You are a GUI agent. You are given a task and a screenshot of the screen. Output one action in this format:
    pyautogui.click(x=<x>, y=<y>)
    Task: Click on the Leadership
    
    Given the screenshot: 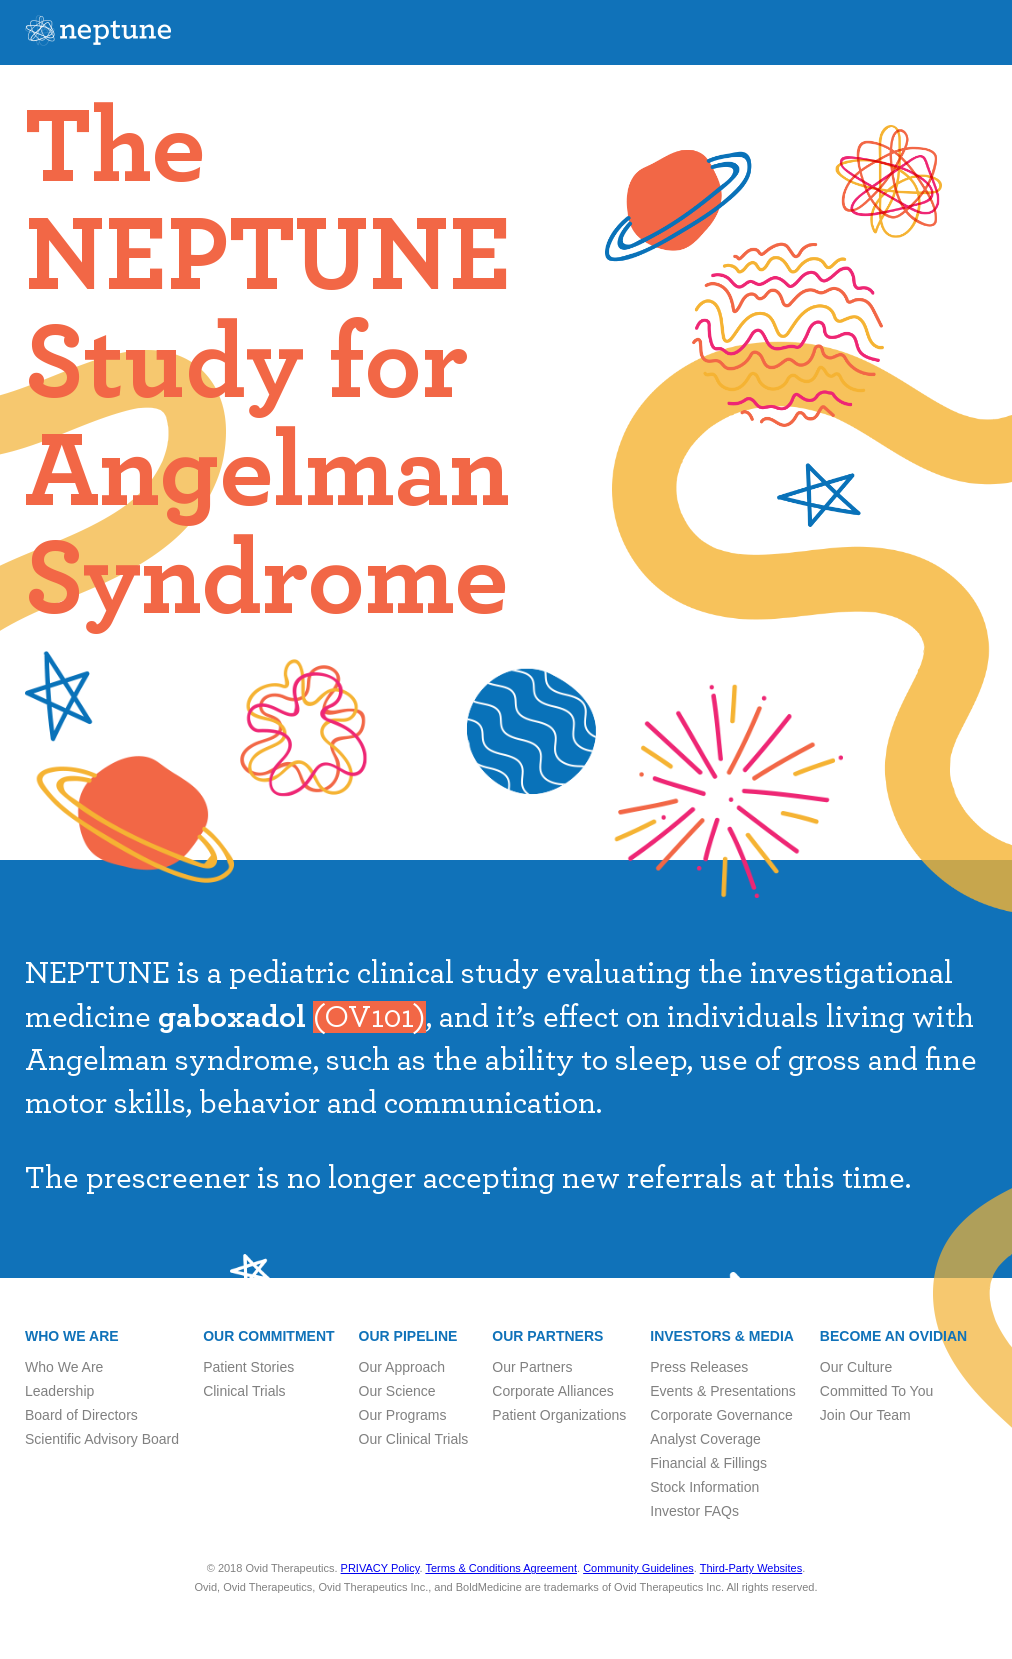 What is the action you would take?
    pyautogui.click(x=59, y=1391)
    